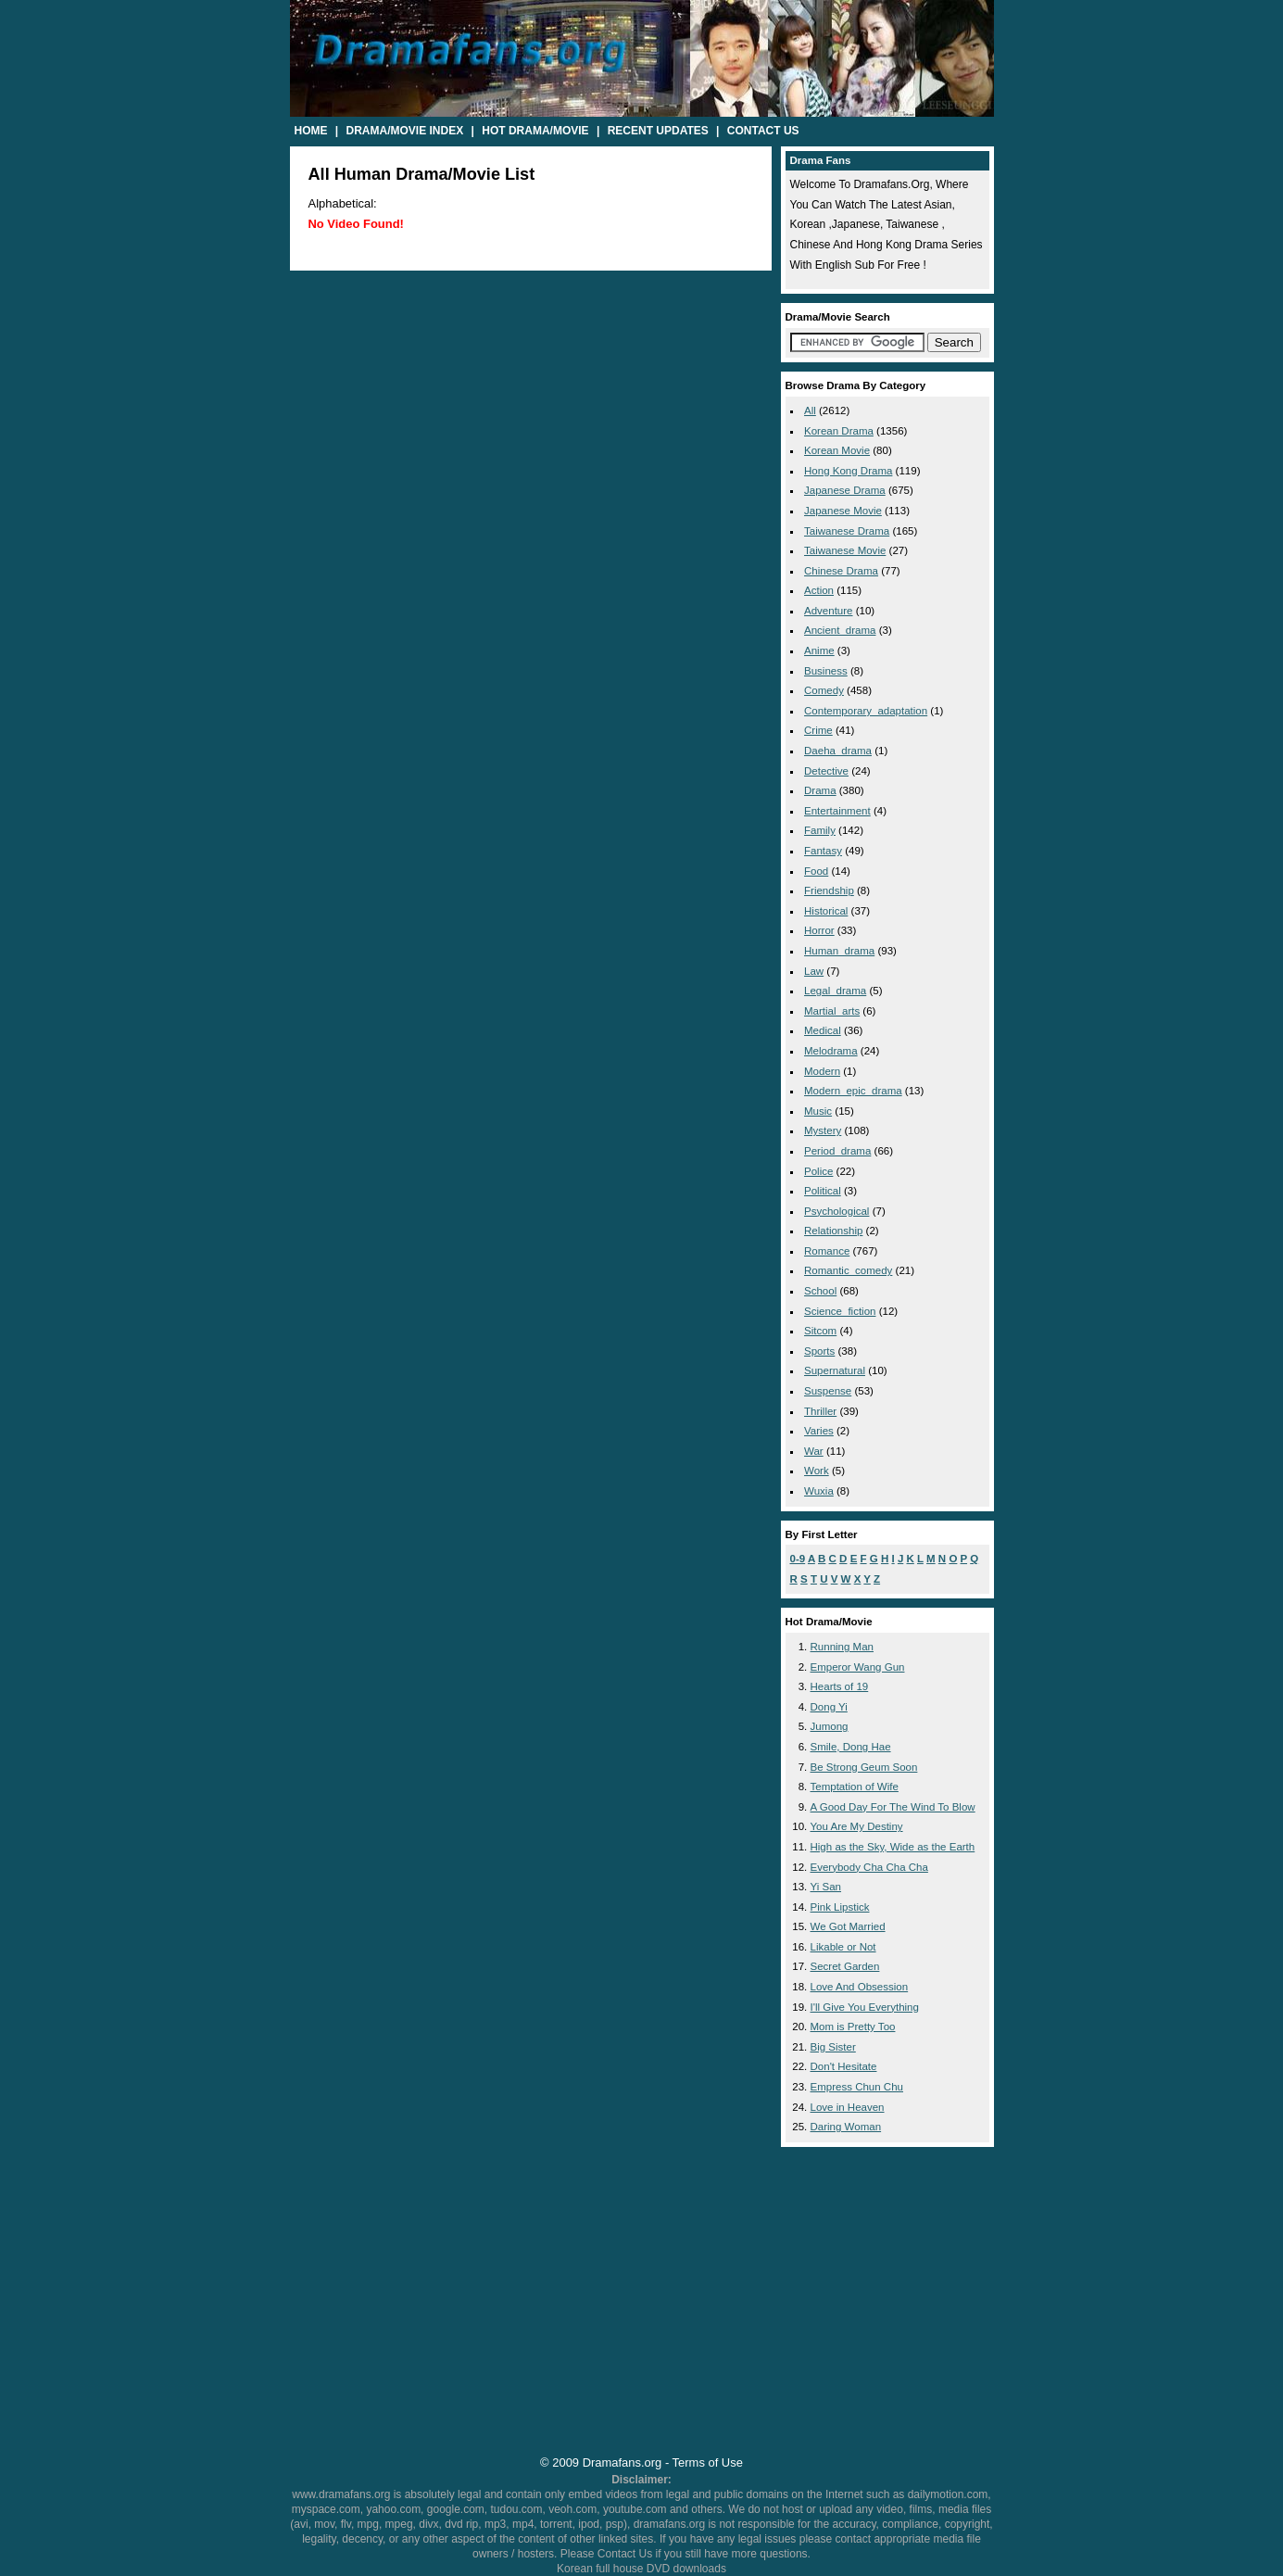 This screenshot has width=1283, height=2576. What do you see at coordinates (819, 1430) in the screenshot?
I see `varies` at bounding box center [819, 1430].